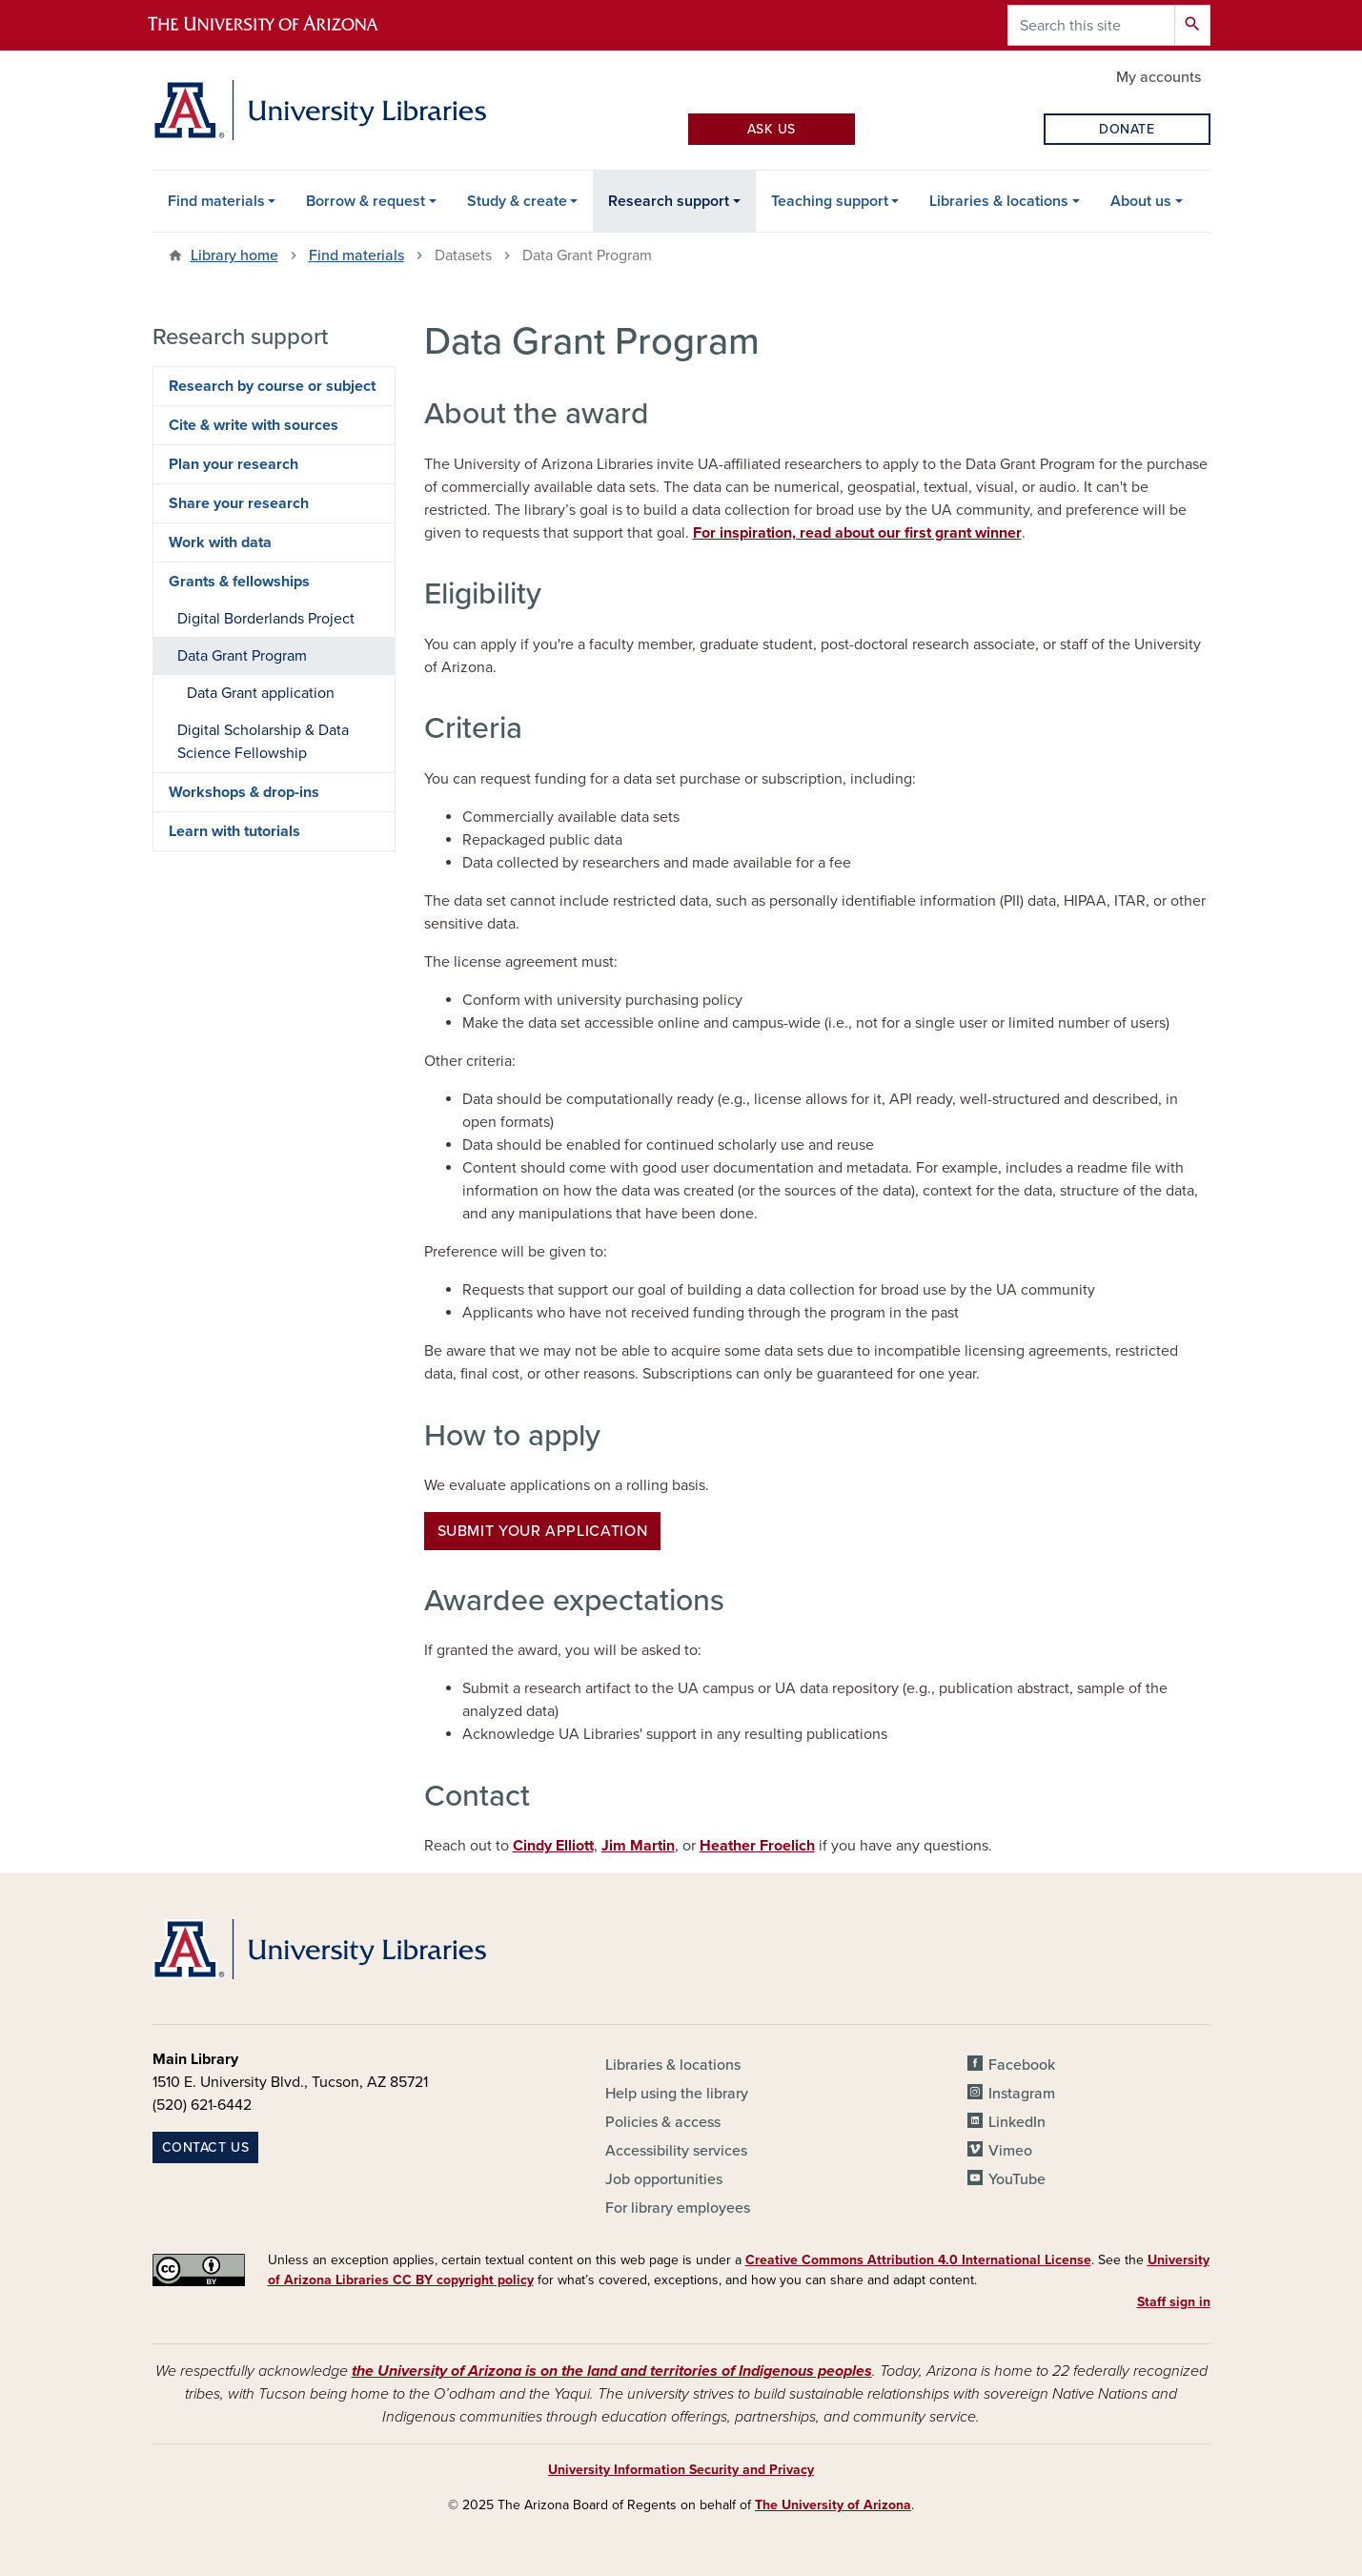 The height and width of the screenshot is (2576, 1362). I want to click on For library employees, so click(677, 2208).